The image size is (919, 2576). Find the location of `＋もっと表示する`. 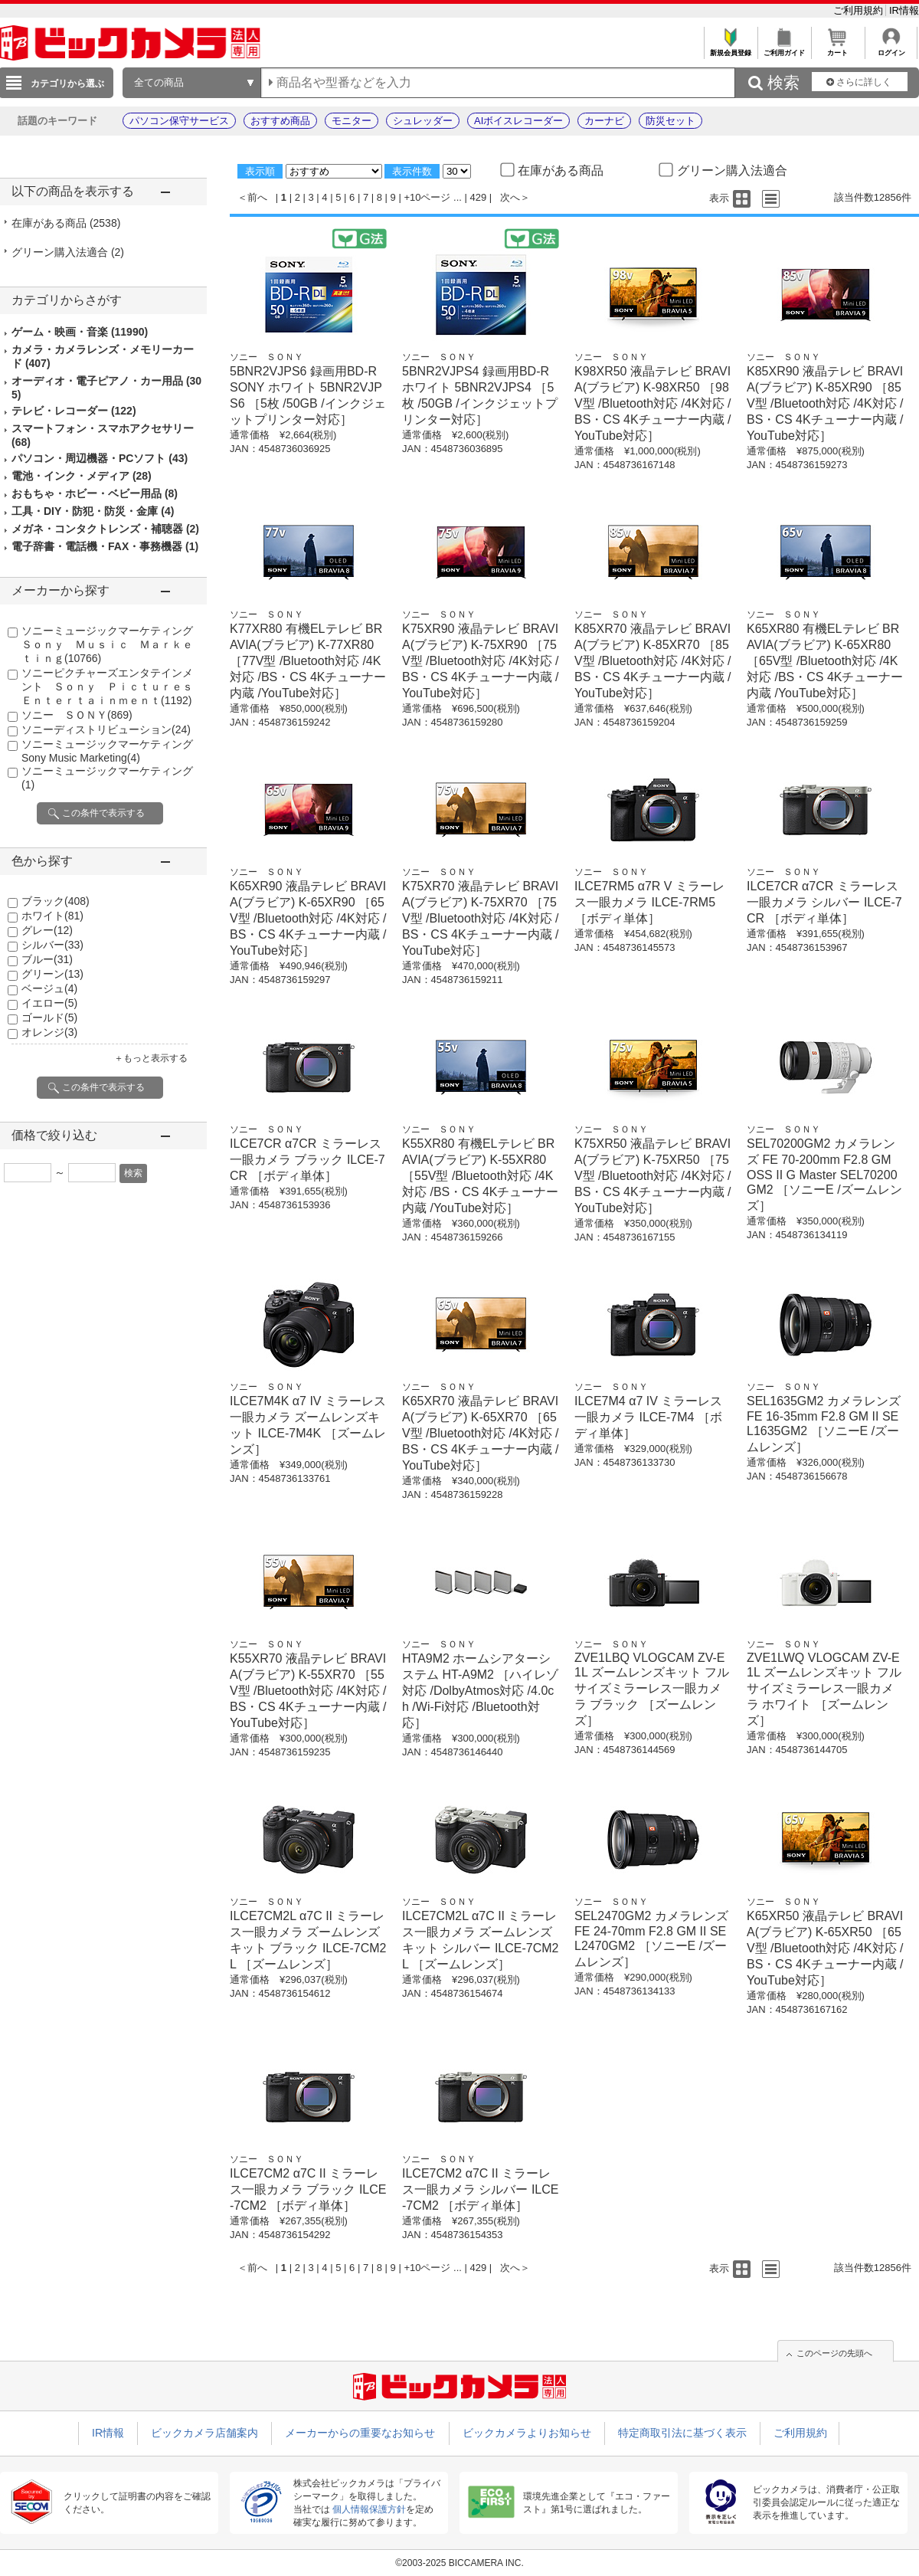

＋もっと表示する is located at coordinates (151, 1058).